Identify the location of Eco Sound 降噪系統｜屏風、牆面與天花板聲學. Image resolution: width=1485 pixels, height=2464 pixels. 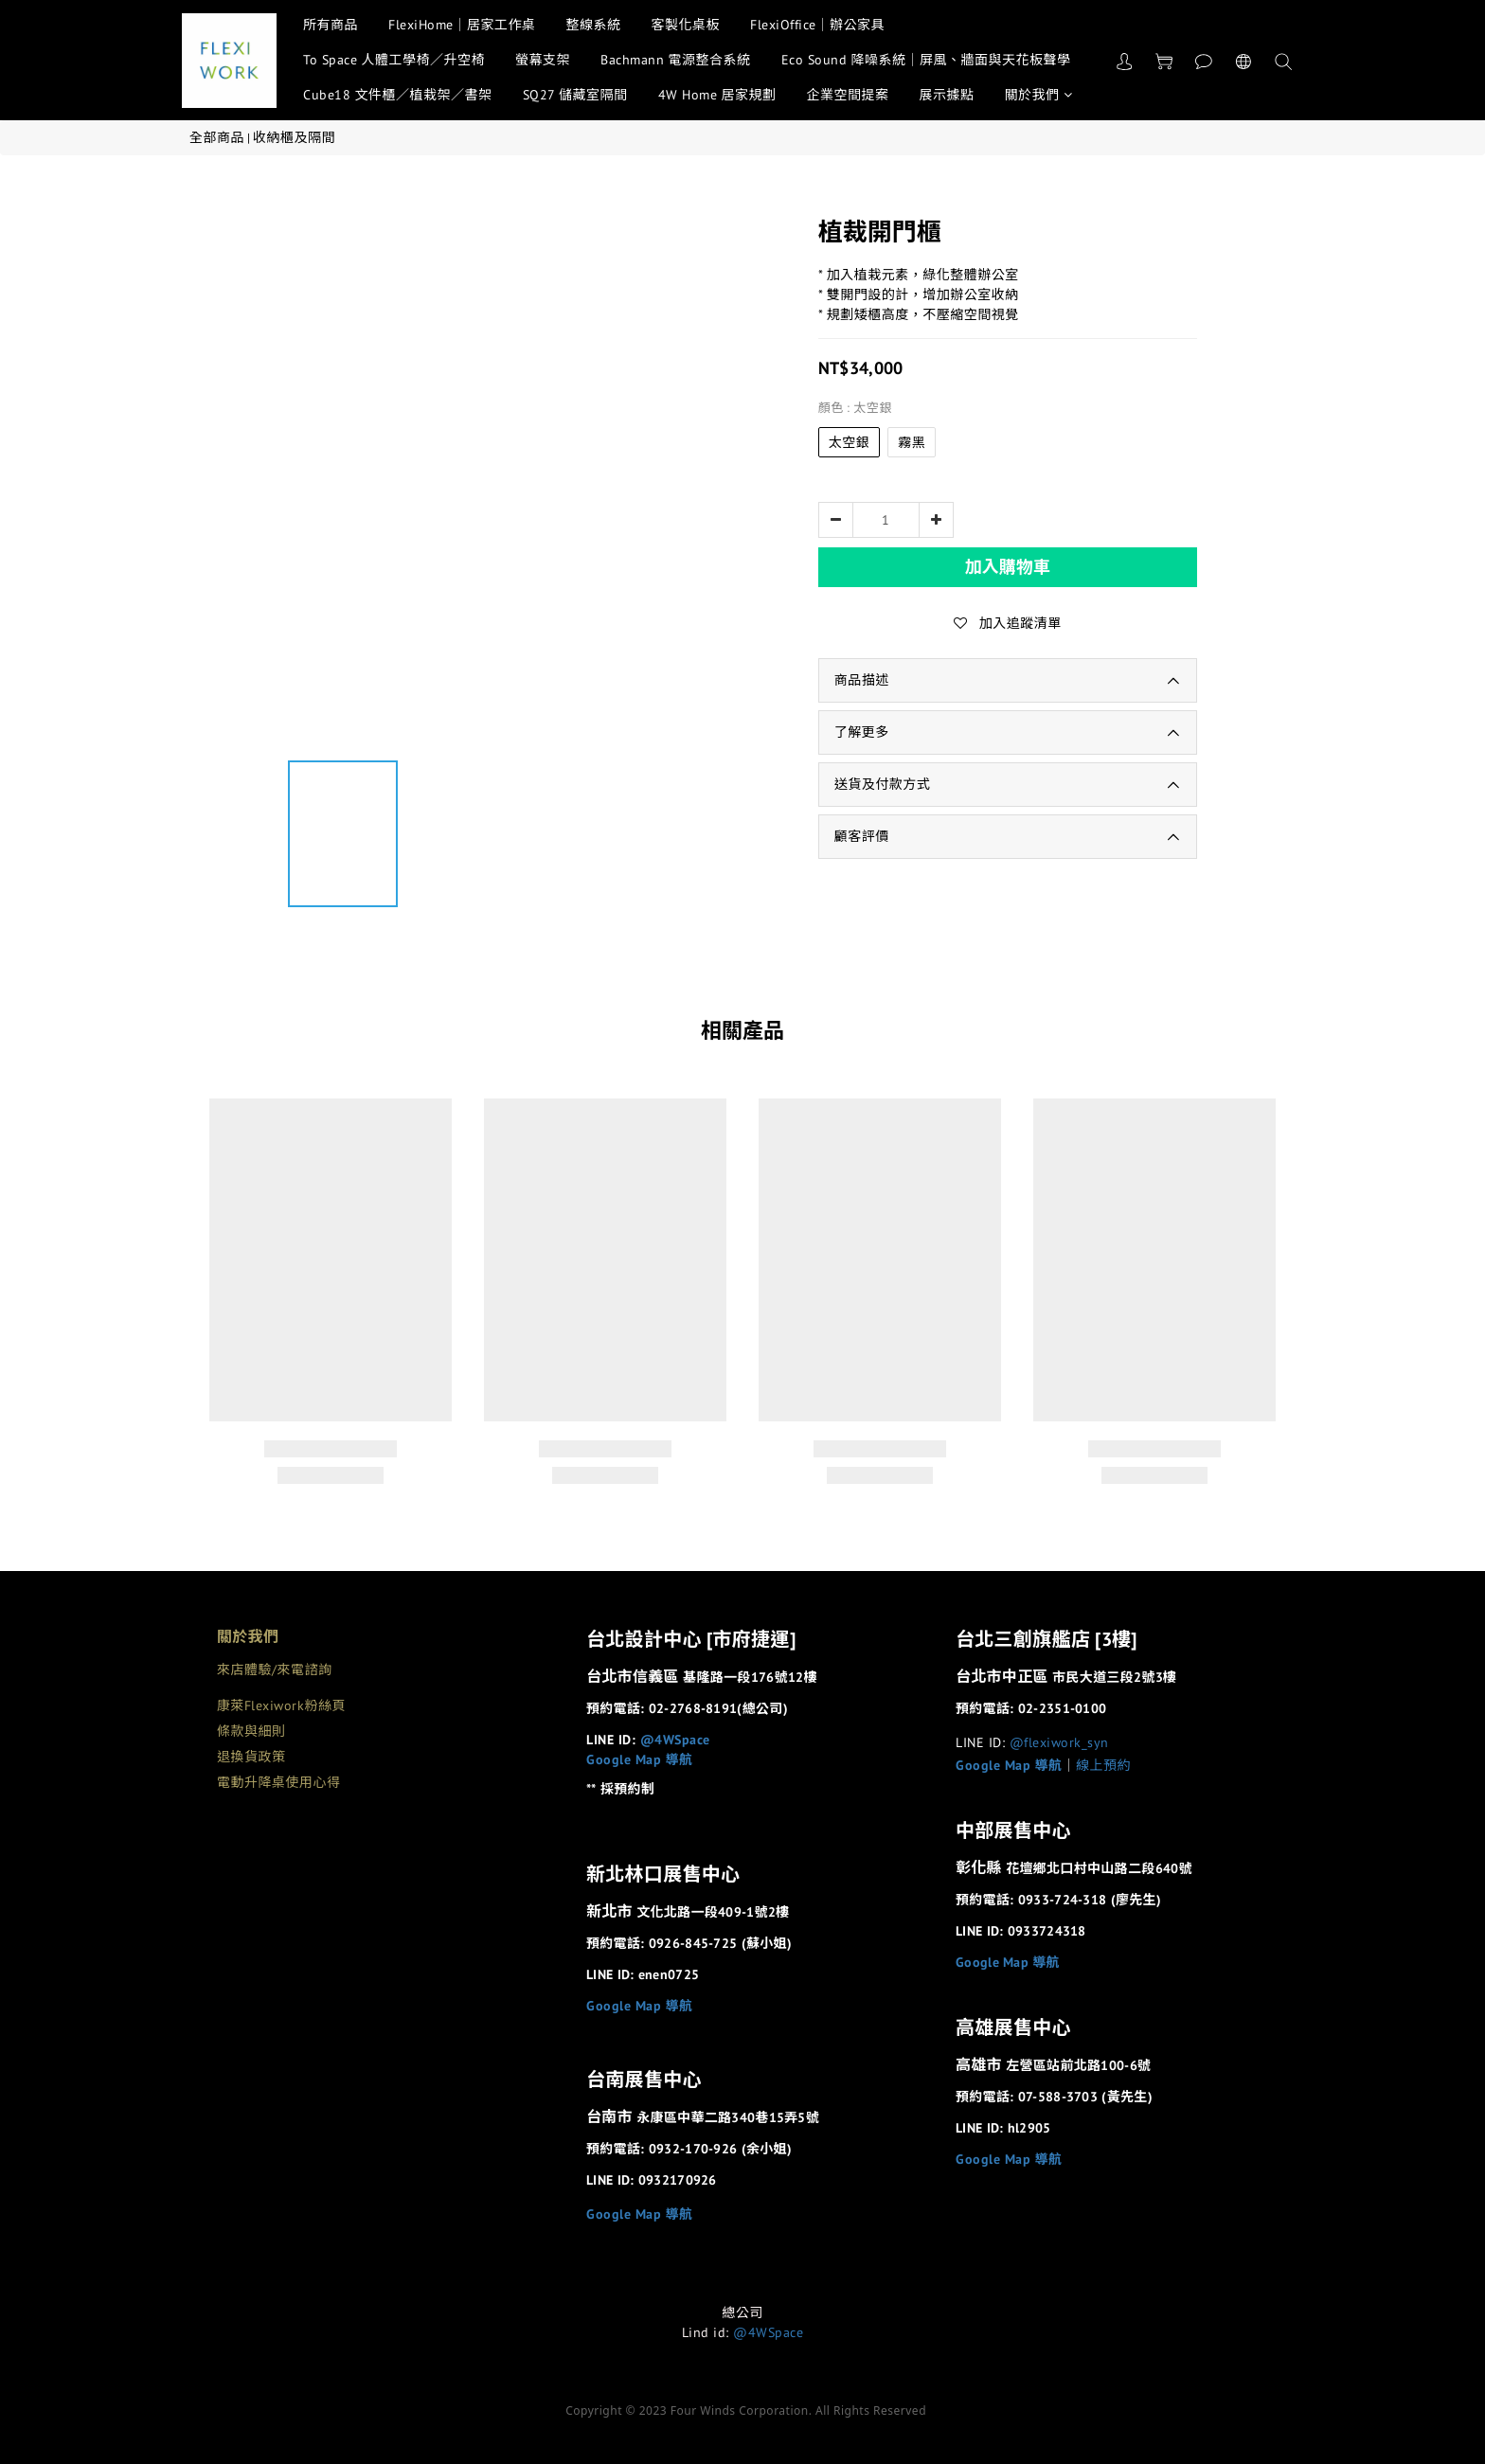
(926, 59).